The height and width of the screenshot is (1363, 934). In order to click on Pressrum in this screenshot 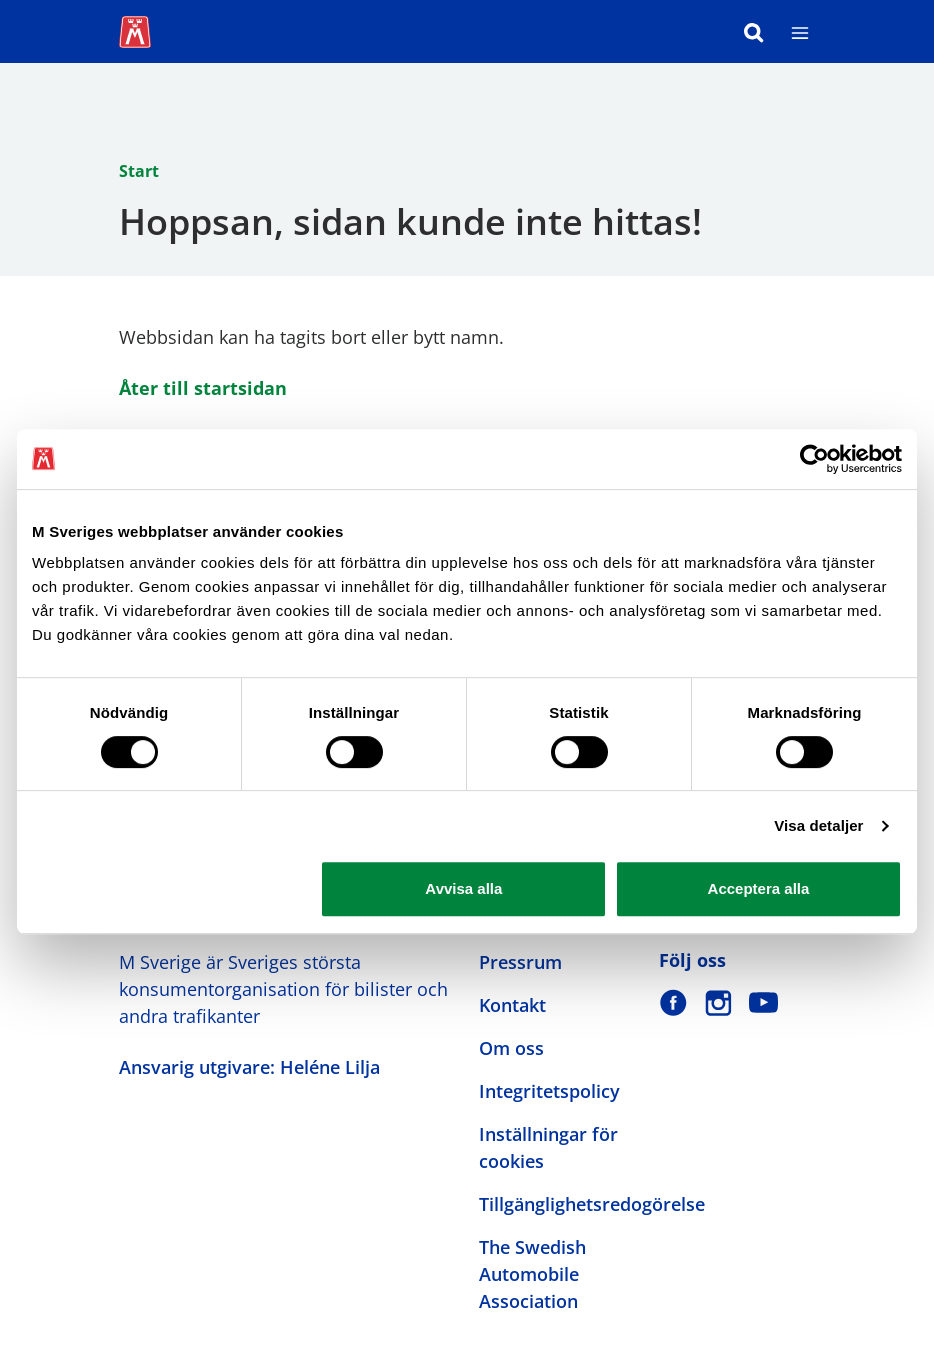, I will do `click(520, 962)`.